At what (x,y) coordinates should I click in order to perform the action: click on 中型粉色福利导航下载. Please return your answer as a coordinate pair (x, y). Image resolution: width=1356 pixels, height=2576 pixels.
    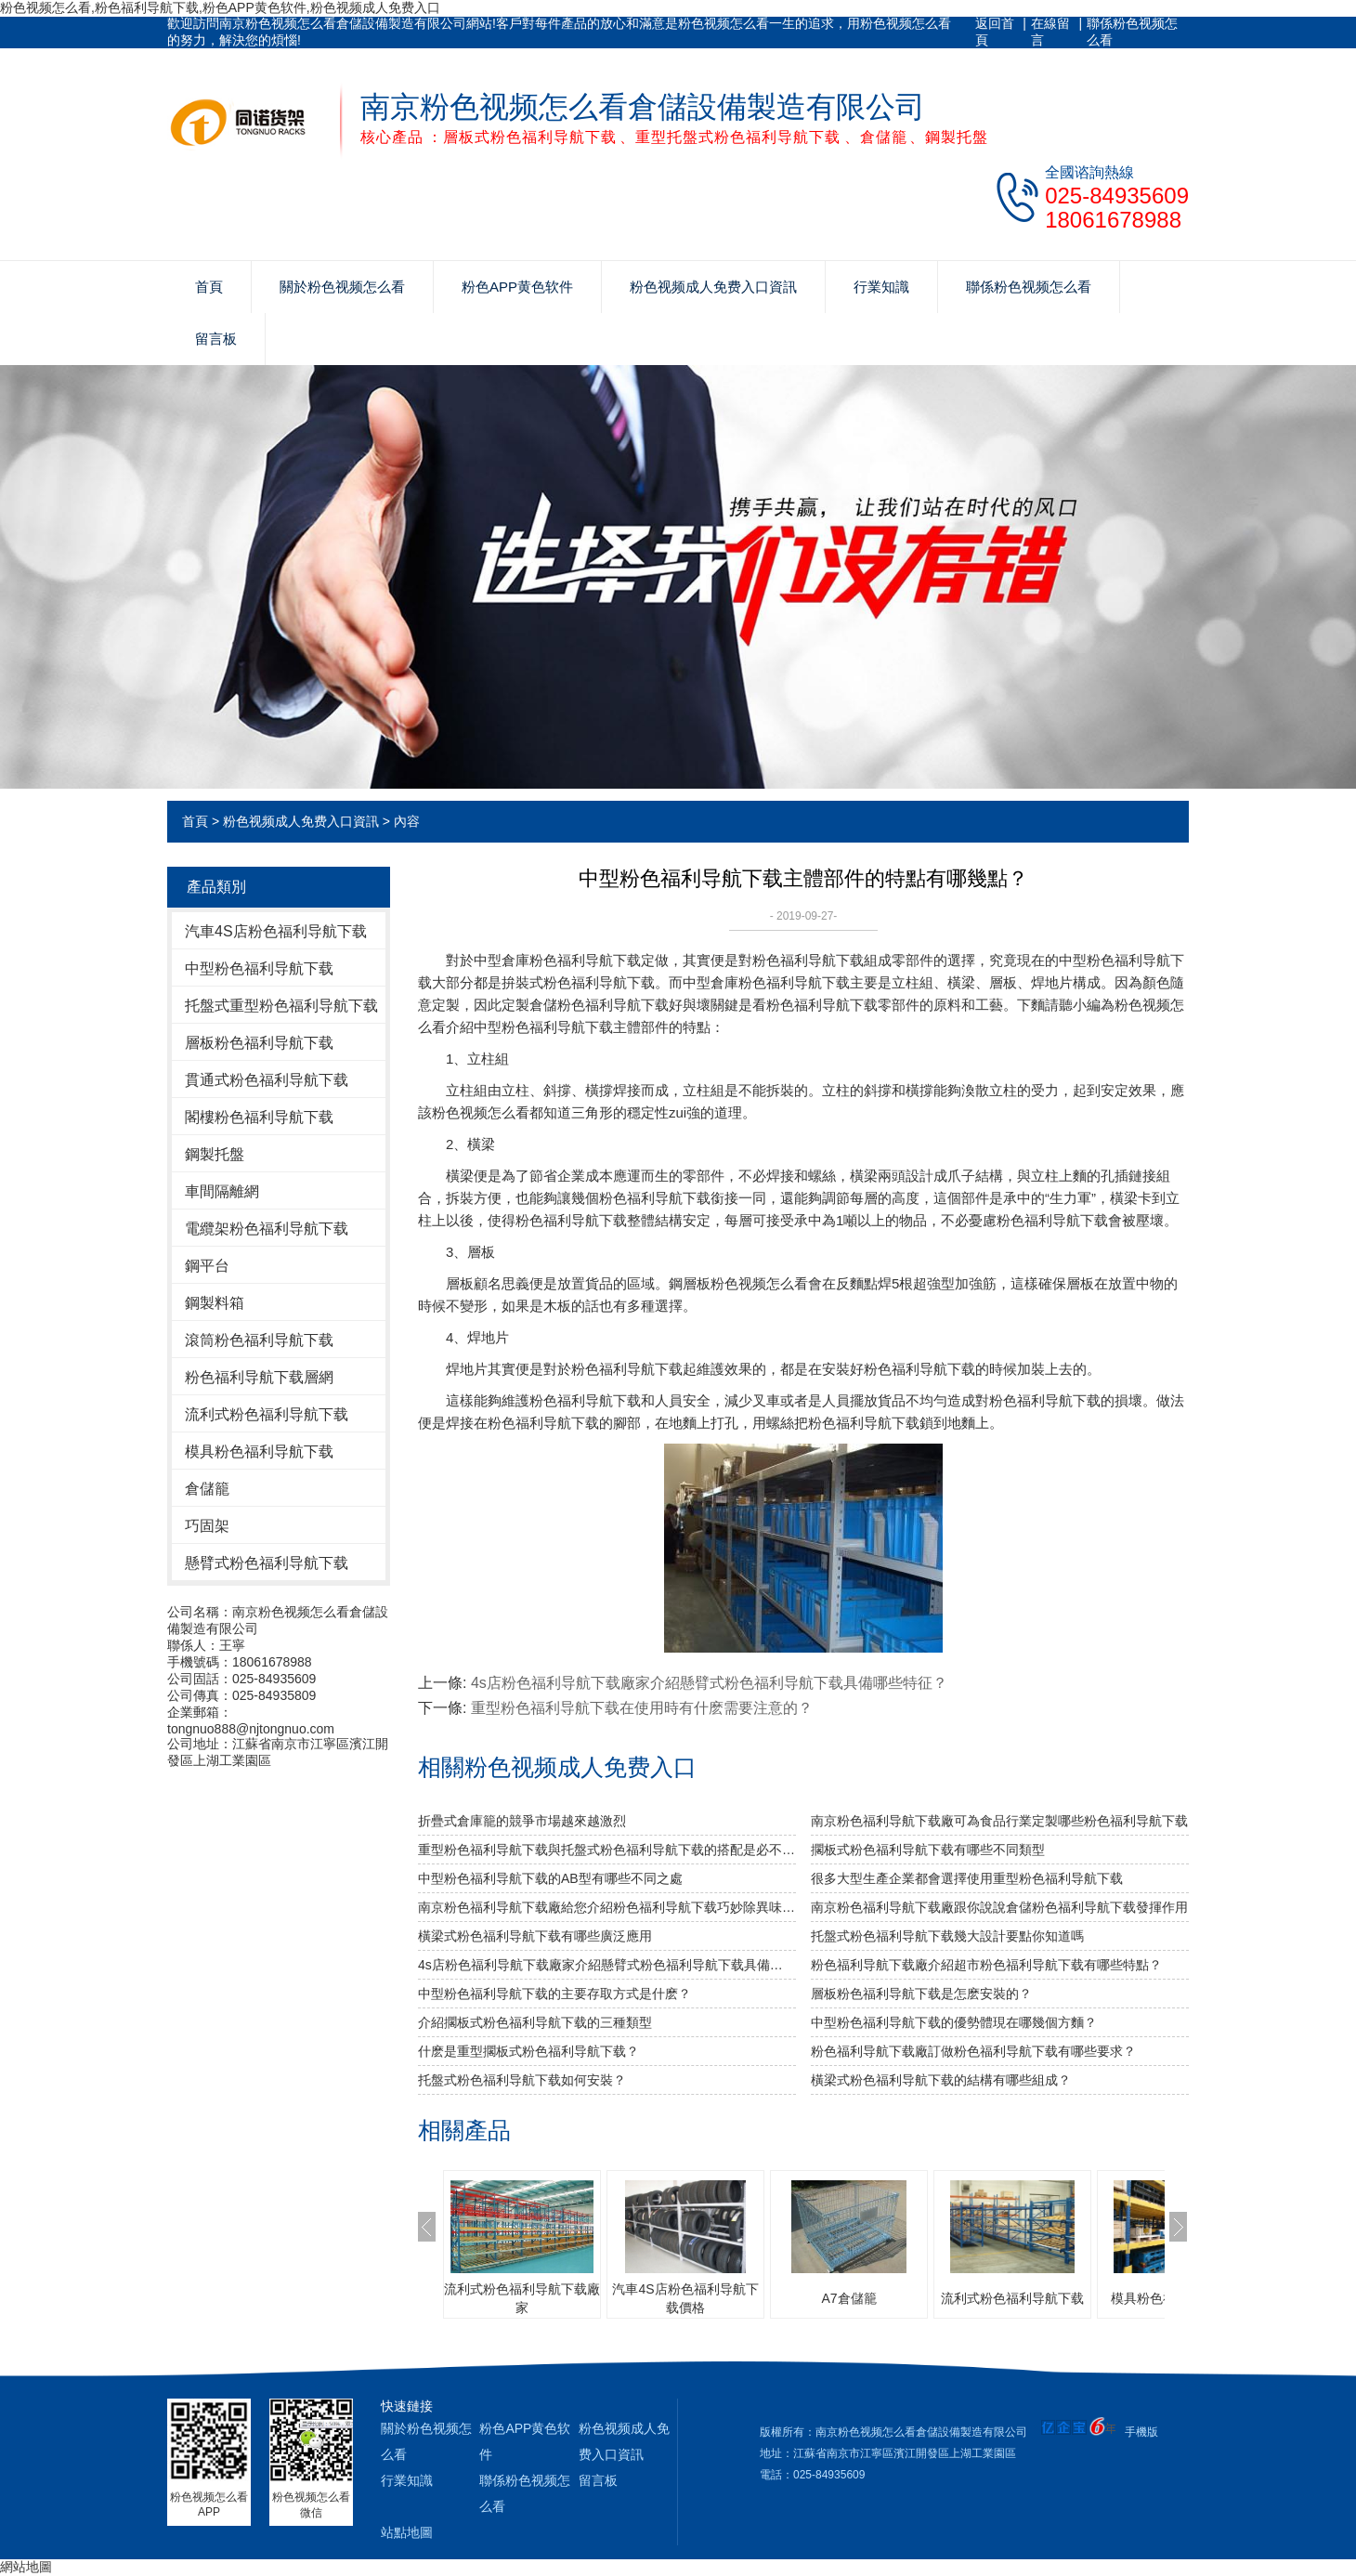
    Looking at the image, I should click on (259, 968).